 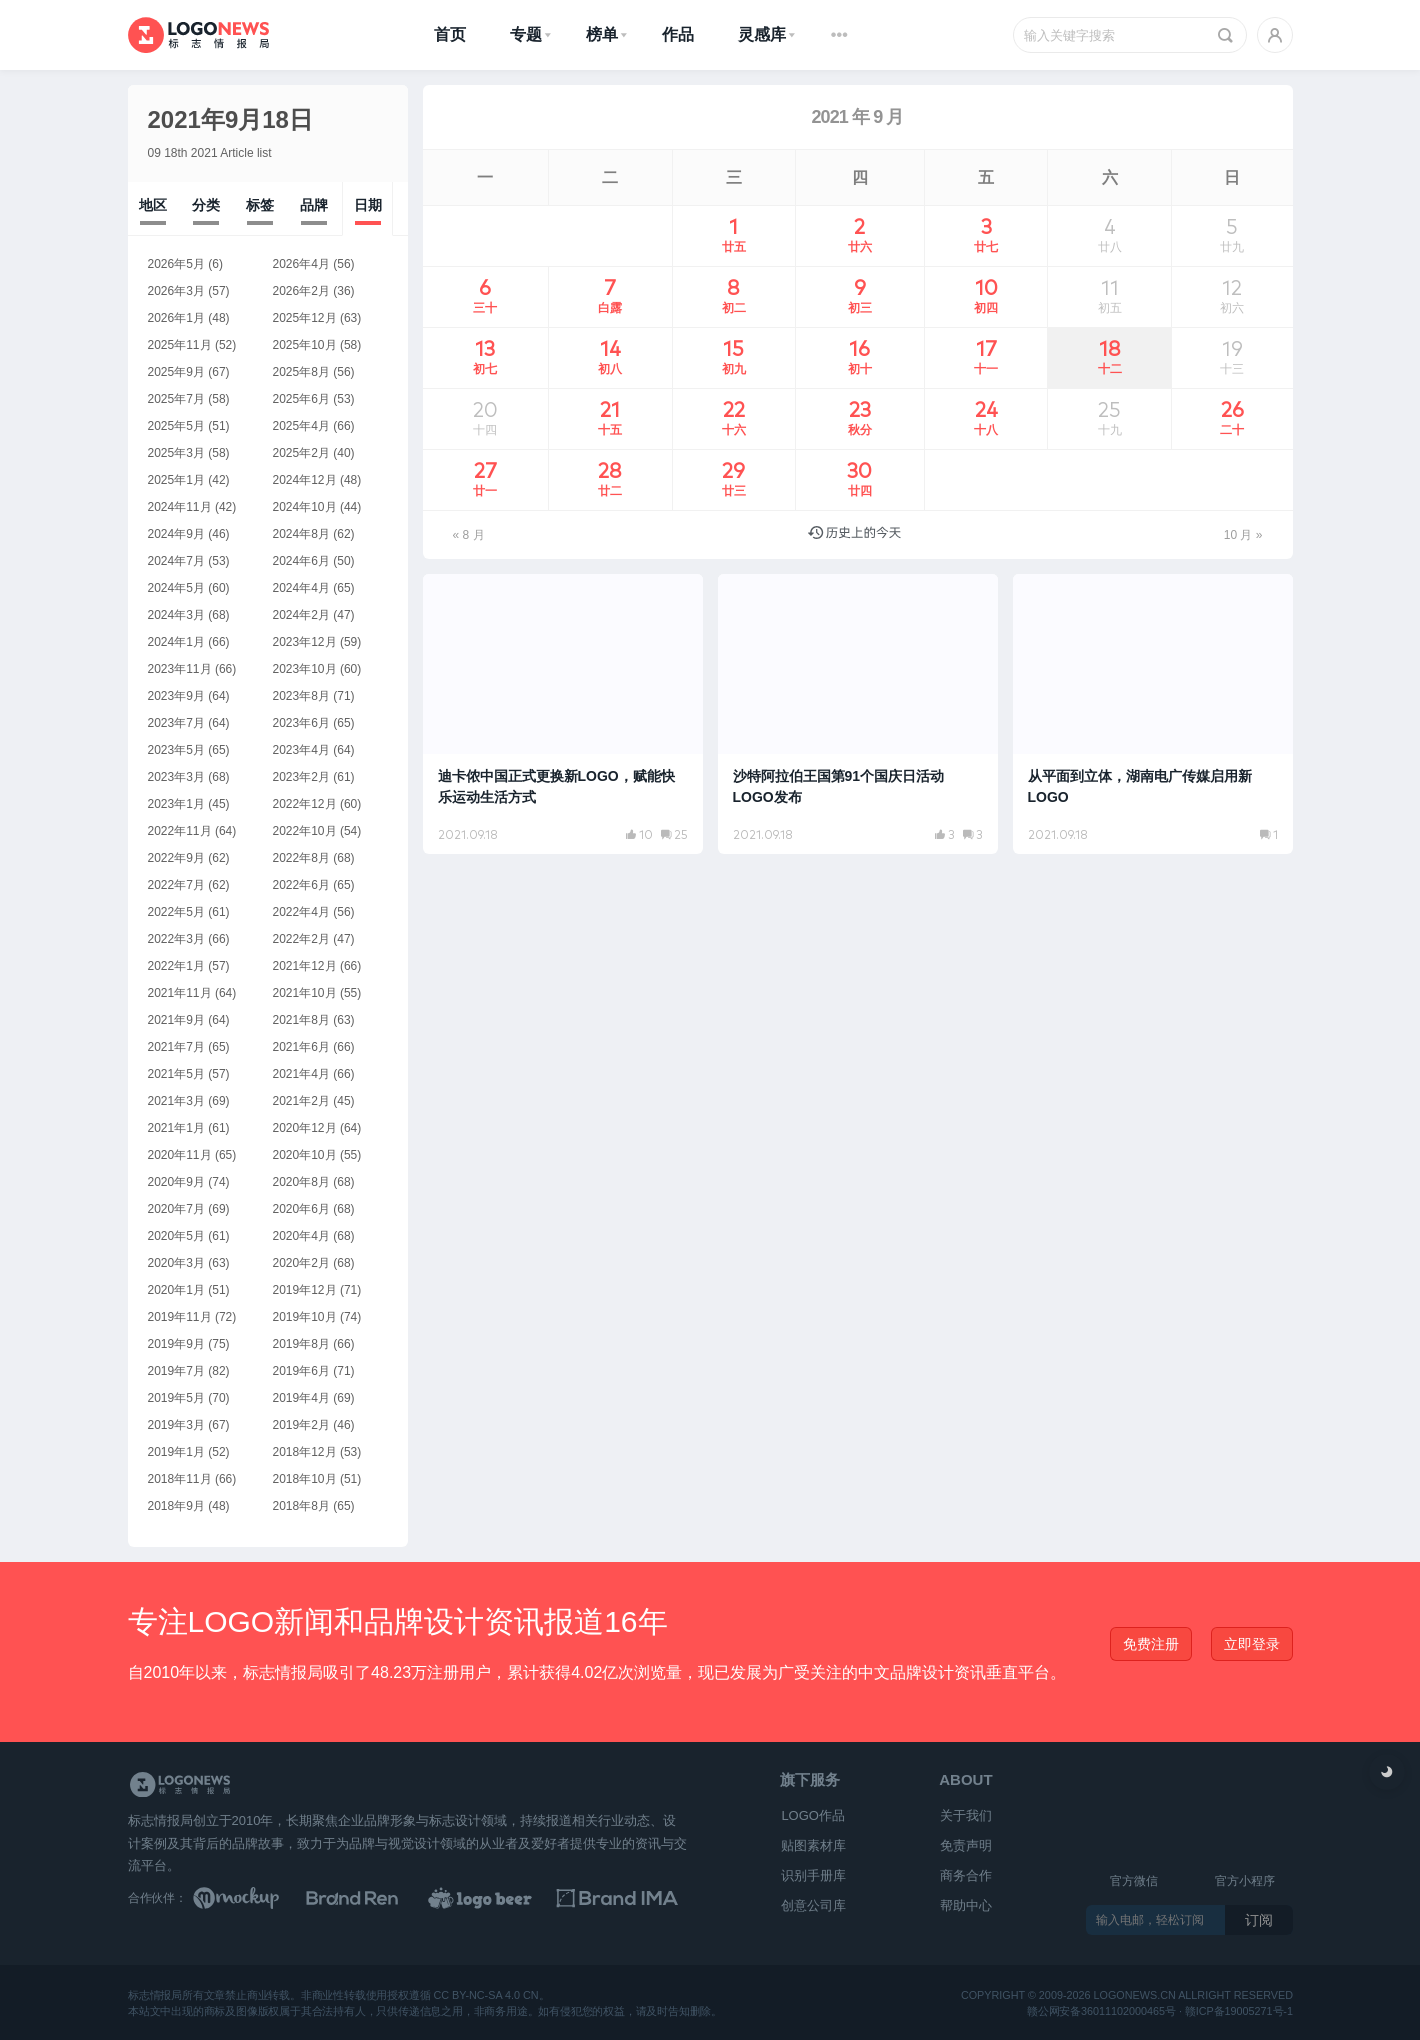 What do you see at coordinates (301, 1182) in the screenshot?
I see `2020年8月` at bounding box center [301, 1182].